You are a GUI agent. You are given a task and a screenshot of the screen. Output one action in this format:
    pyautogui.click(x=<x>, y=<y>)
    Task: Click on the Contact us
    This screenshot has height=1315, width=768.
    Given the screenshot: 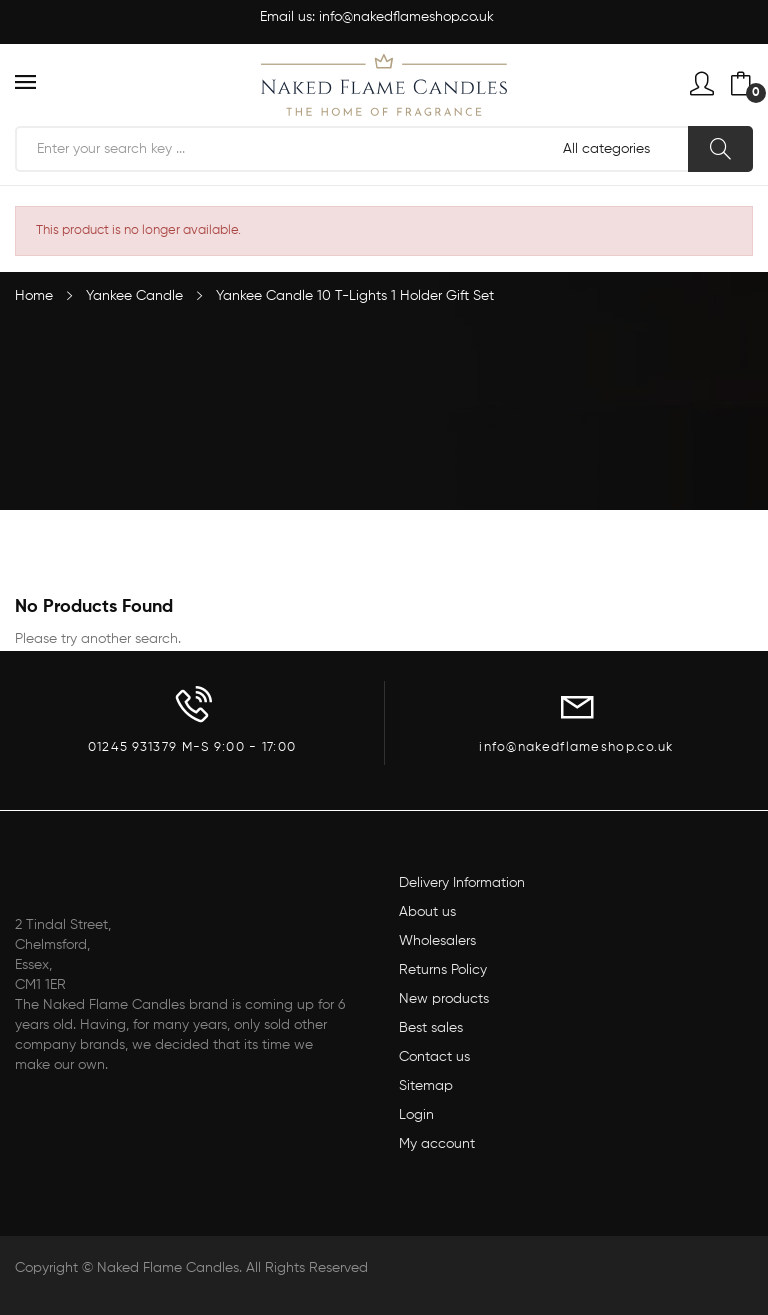 What is the action you would take?
    pyautogui.click(x=434, y=1057)
    